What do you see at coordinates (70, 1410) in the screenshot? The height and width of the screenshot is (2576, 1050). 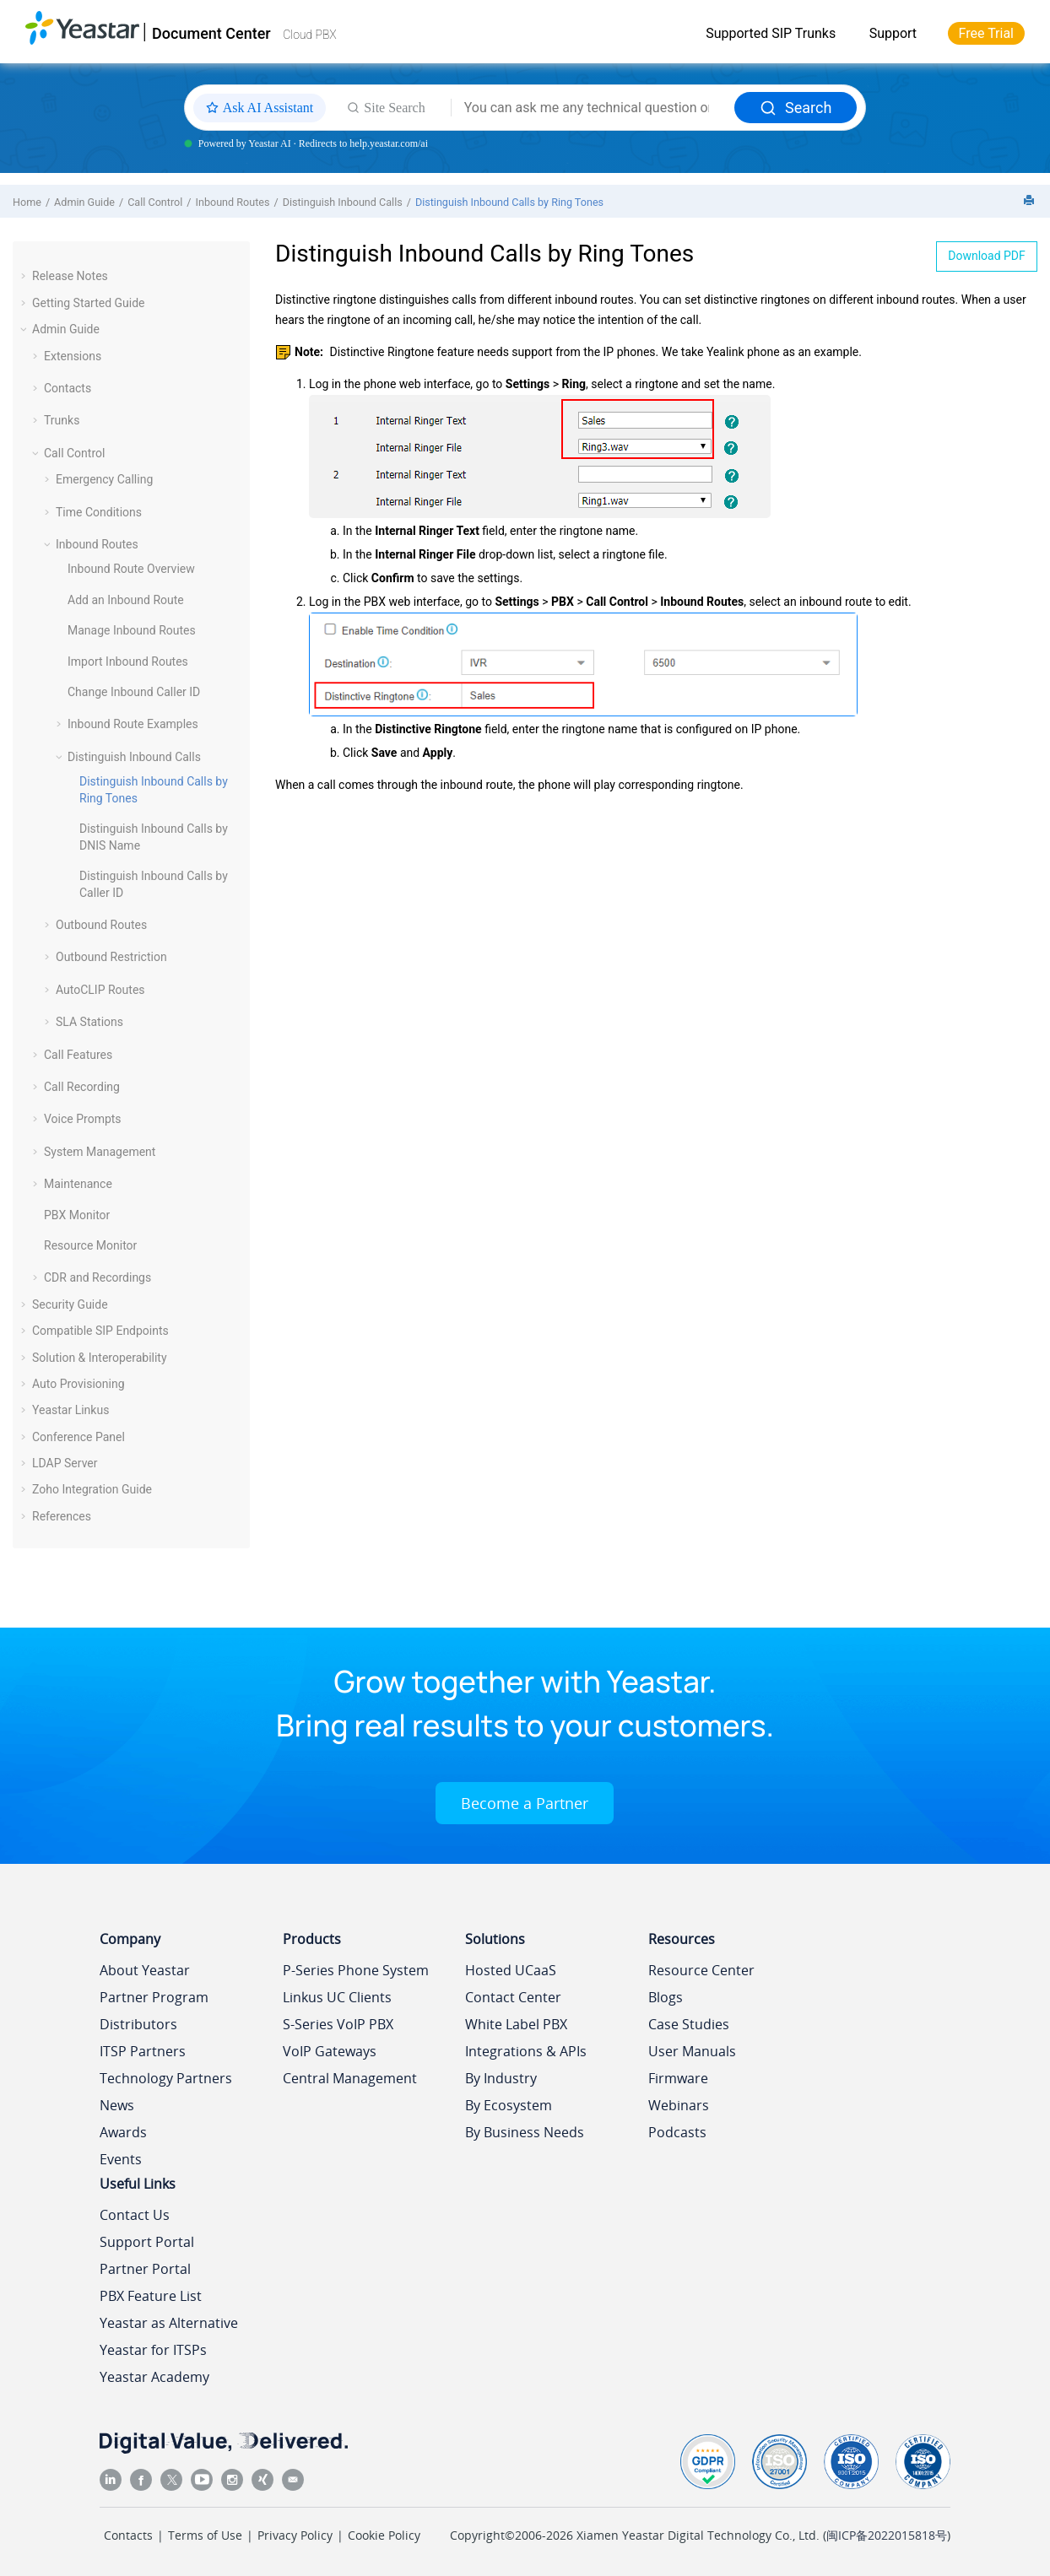 I see `Yeastar Linkus` at bounding box center [70, 1410].